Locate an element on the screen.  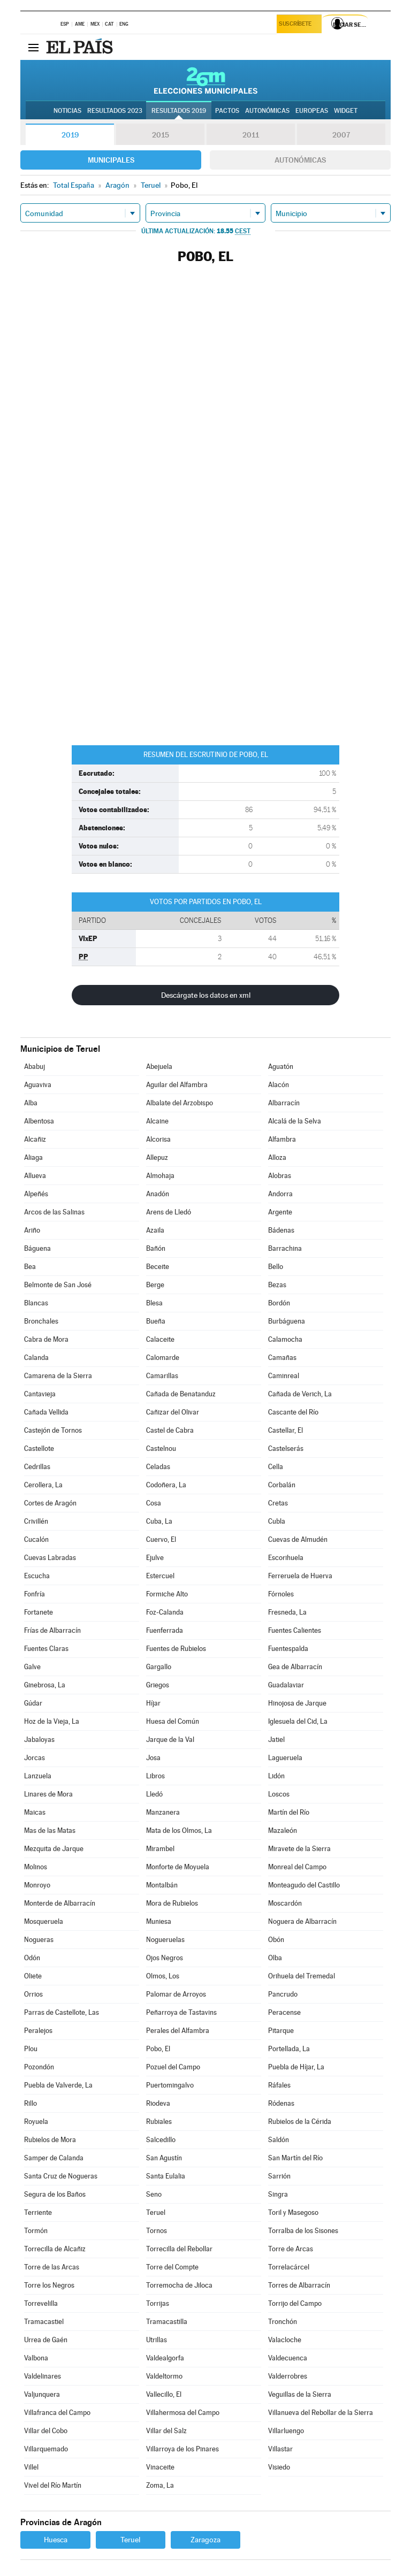
Pancrudo is located at coordinates (283, 1994).